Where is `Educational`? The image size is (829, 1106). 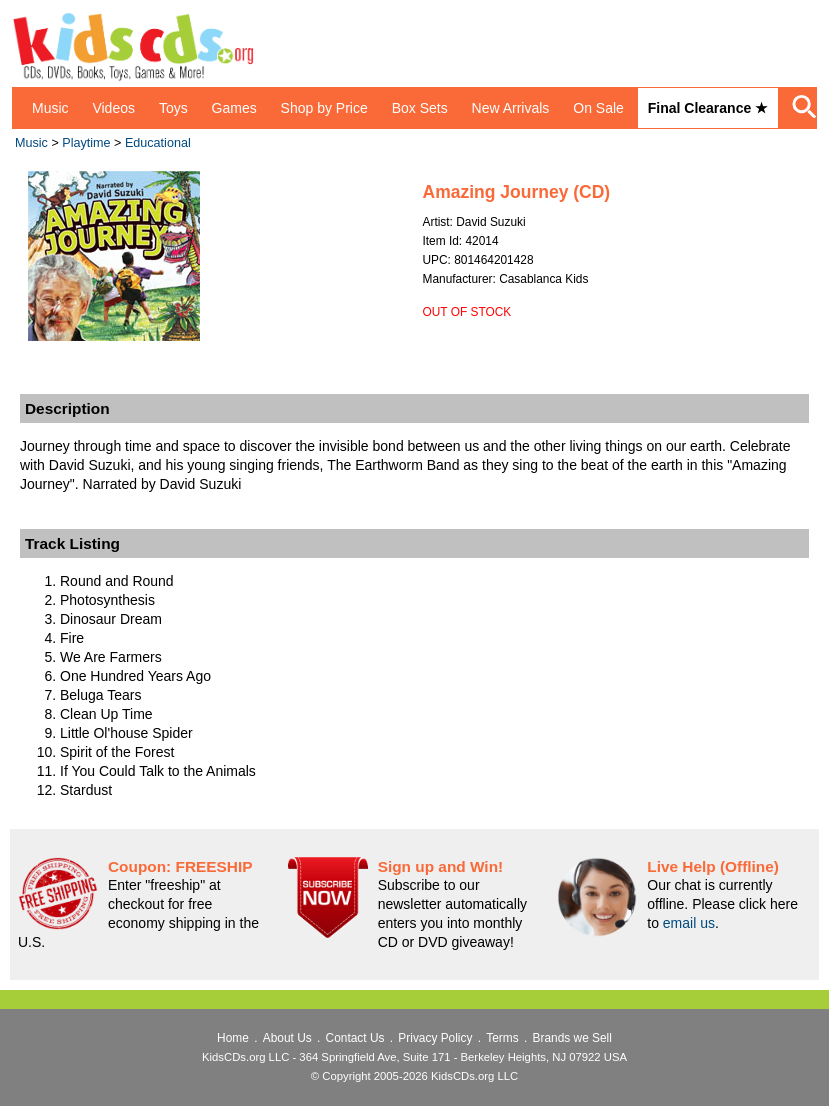
Educational is located at coordinates (158, 143).